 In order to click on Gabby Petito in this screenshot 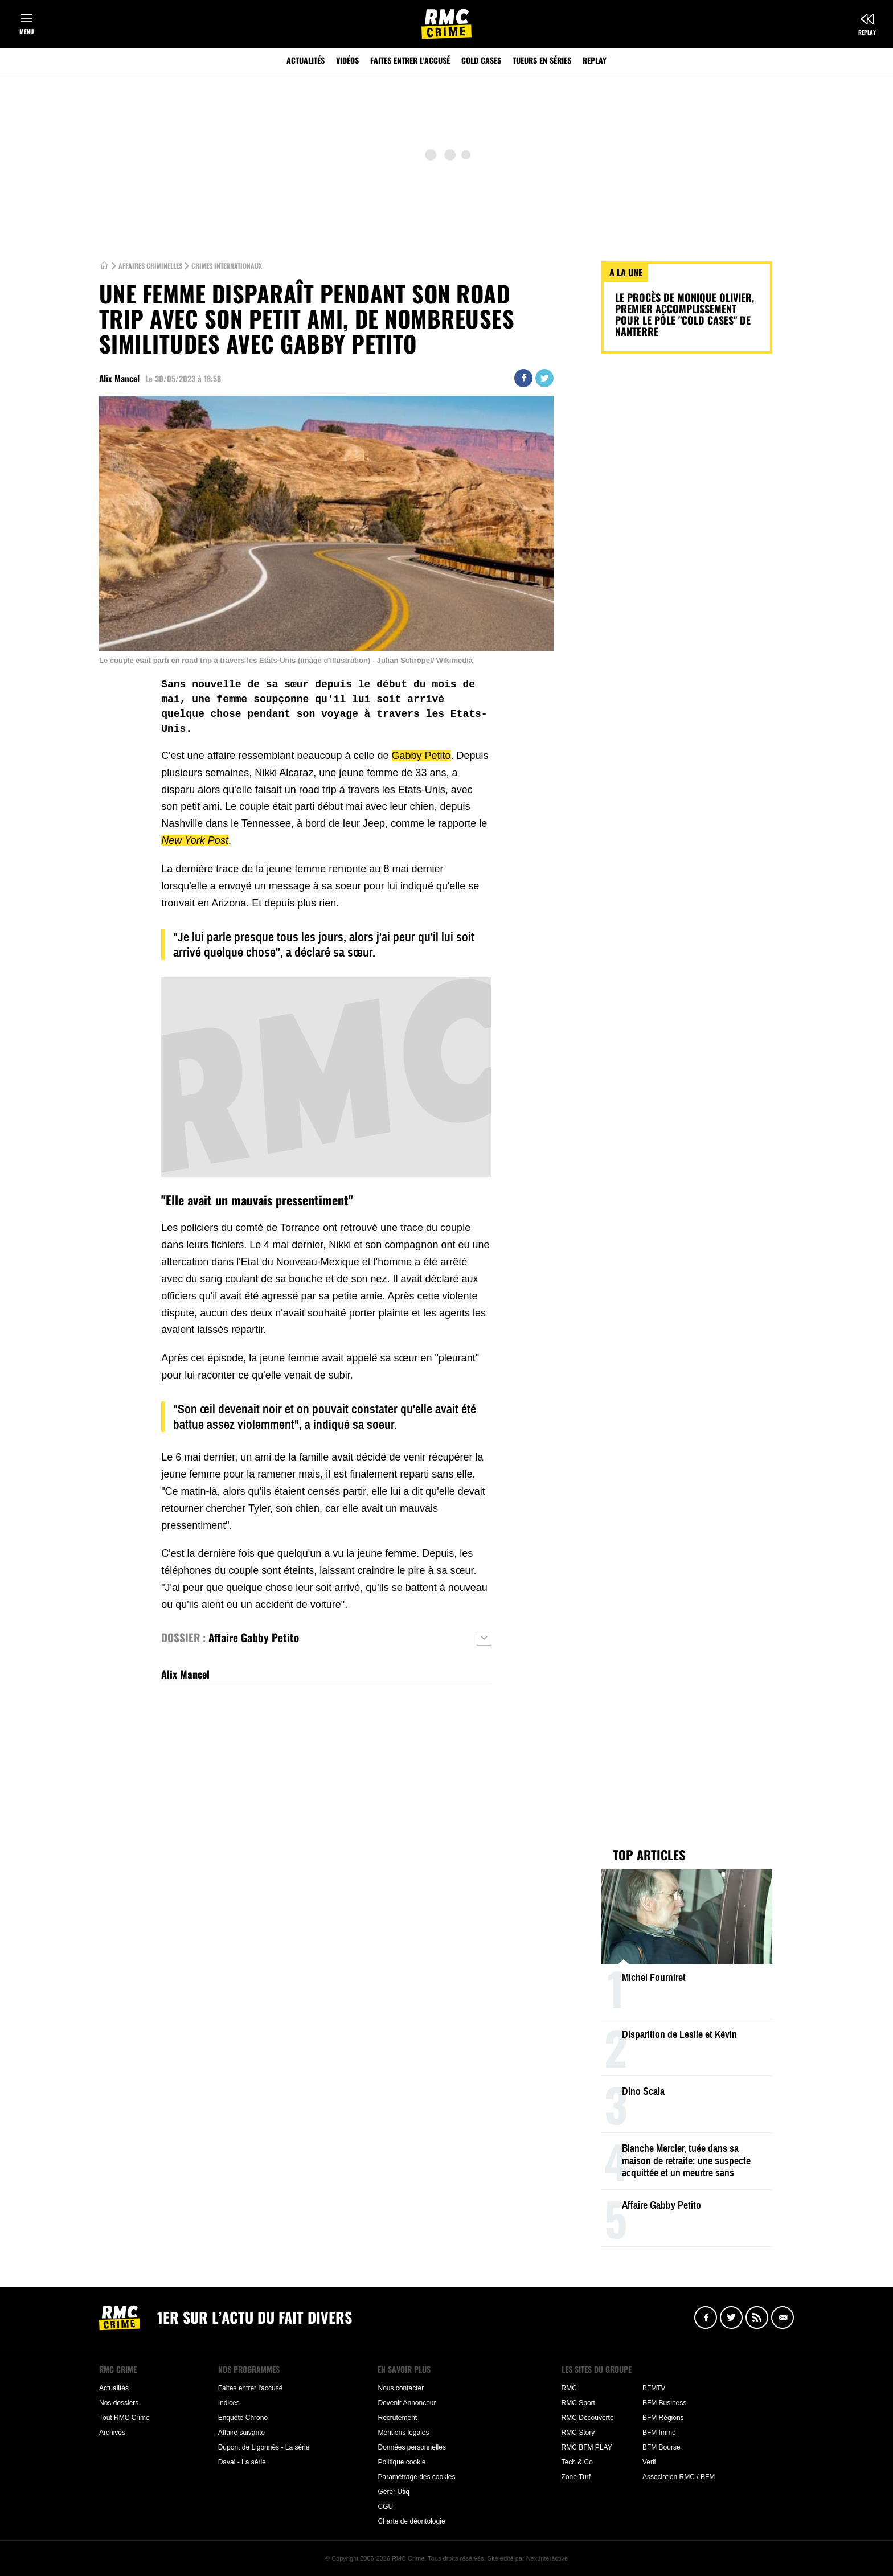, I will do `click(421, 755)`.